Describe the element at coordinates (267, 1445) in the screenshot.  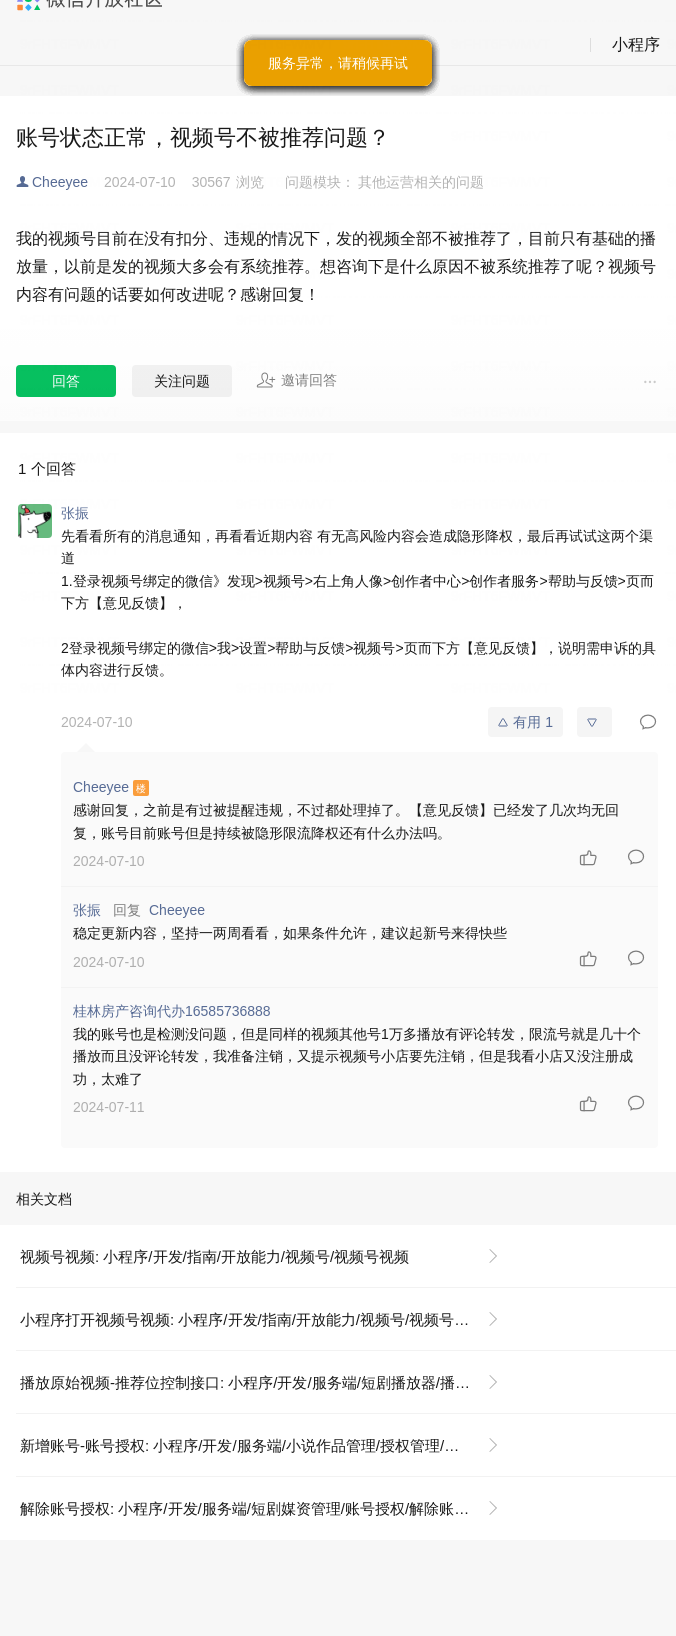
I see `新增账号-账号授权: 小程序/开发/服务端/小说作品管理/授权管理/新增账号-账号授权` at that location.